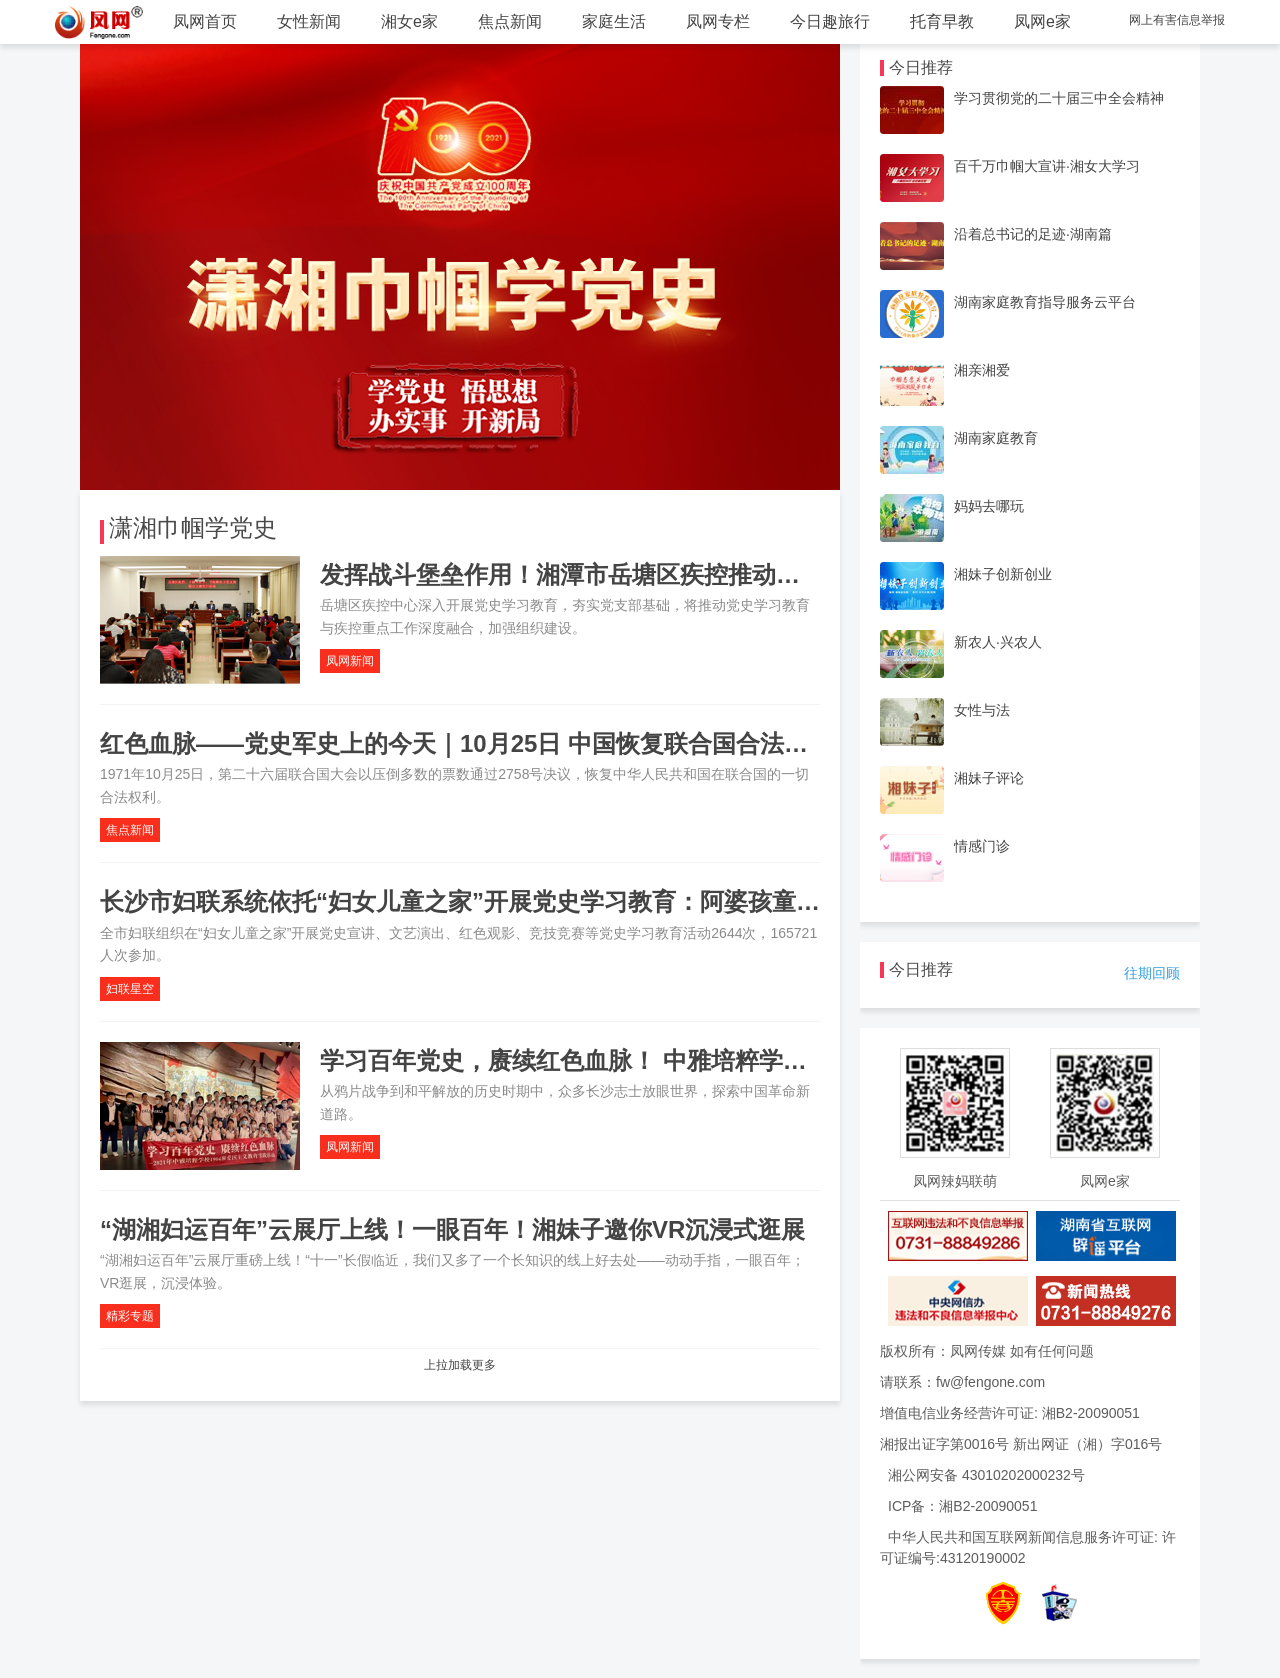  What do you see at coordinates (718, 21) in the screenshot?
I see `凤网专栏` at bounding box center [718, 21].